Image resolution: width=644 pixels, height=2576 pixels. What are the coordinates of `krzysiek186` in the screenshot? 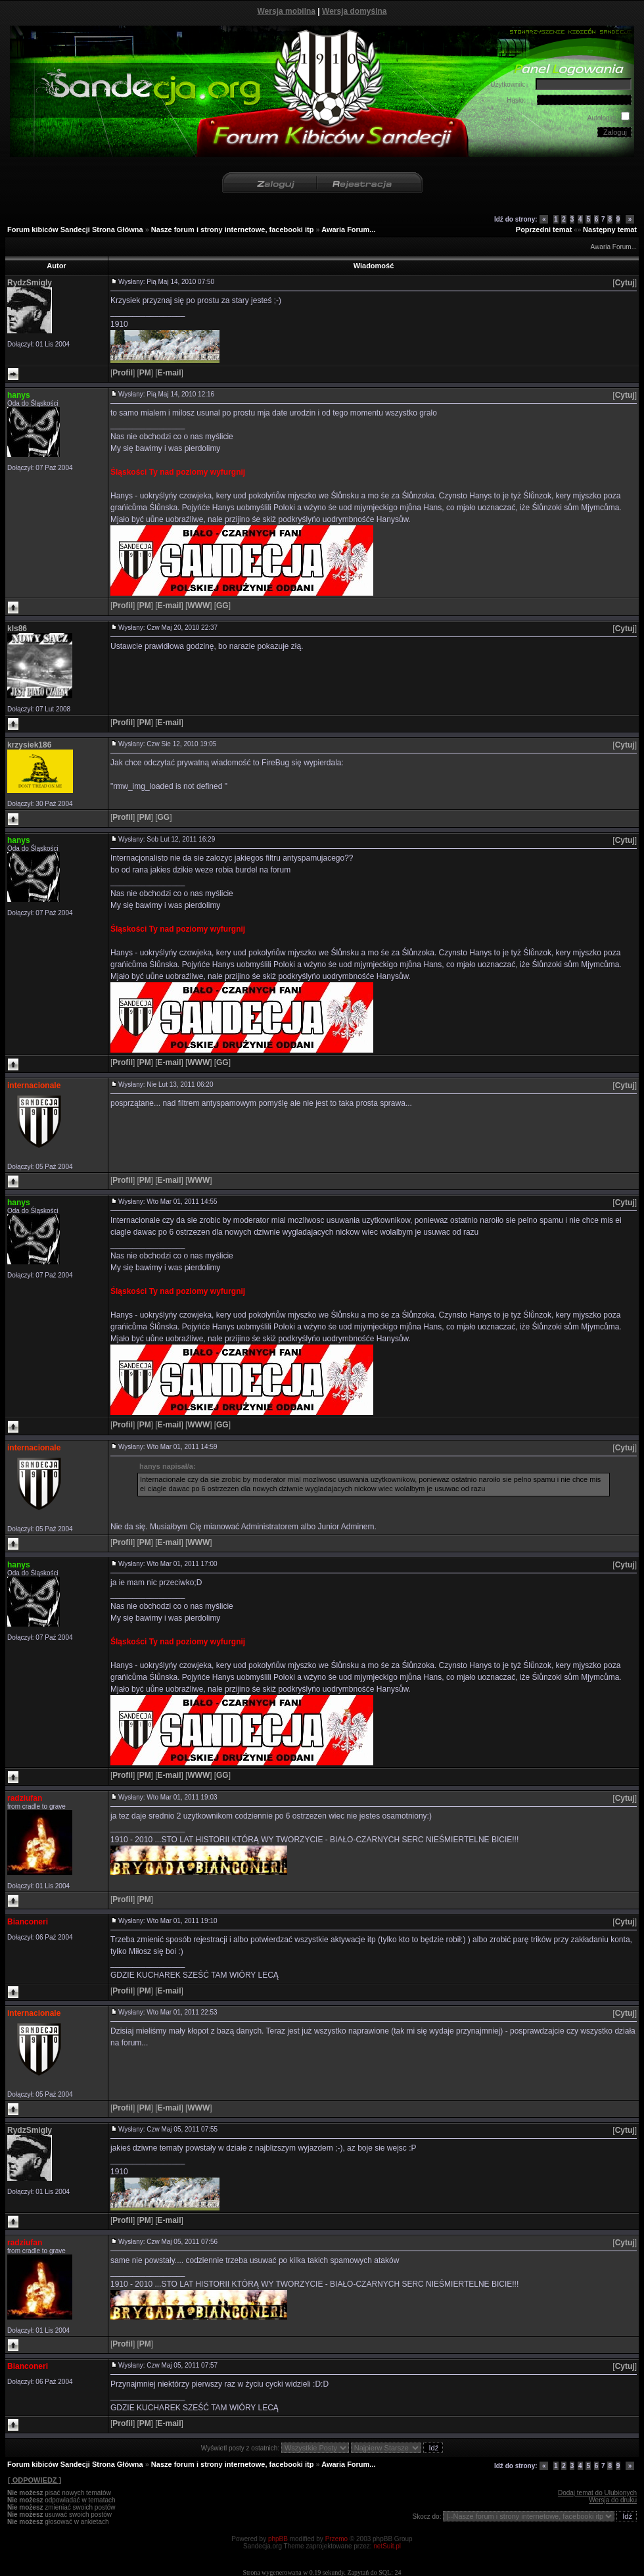 It's located at (29, 745).